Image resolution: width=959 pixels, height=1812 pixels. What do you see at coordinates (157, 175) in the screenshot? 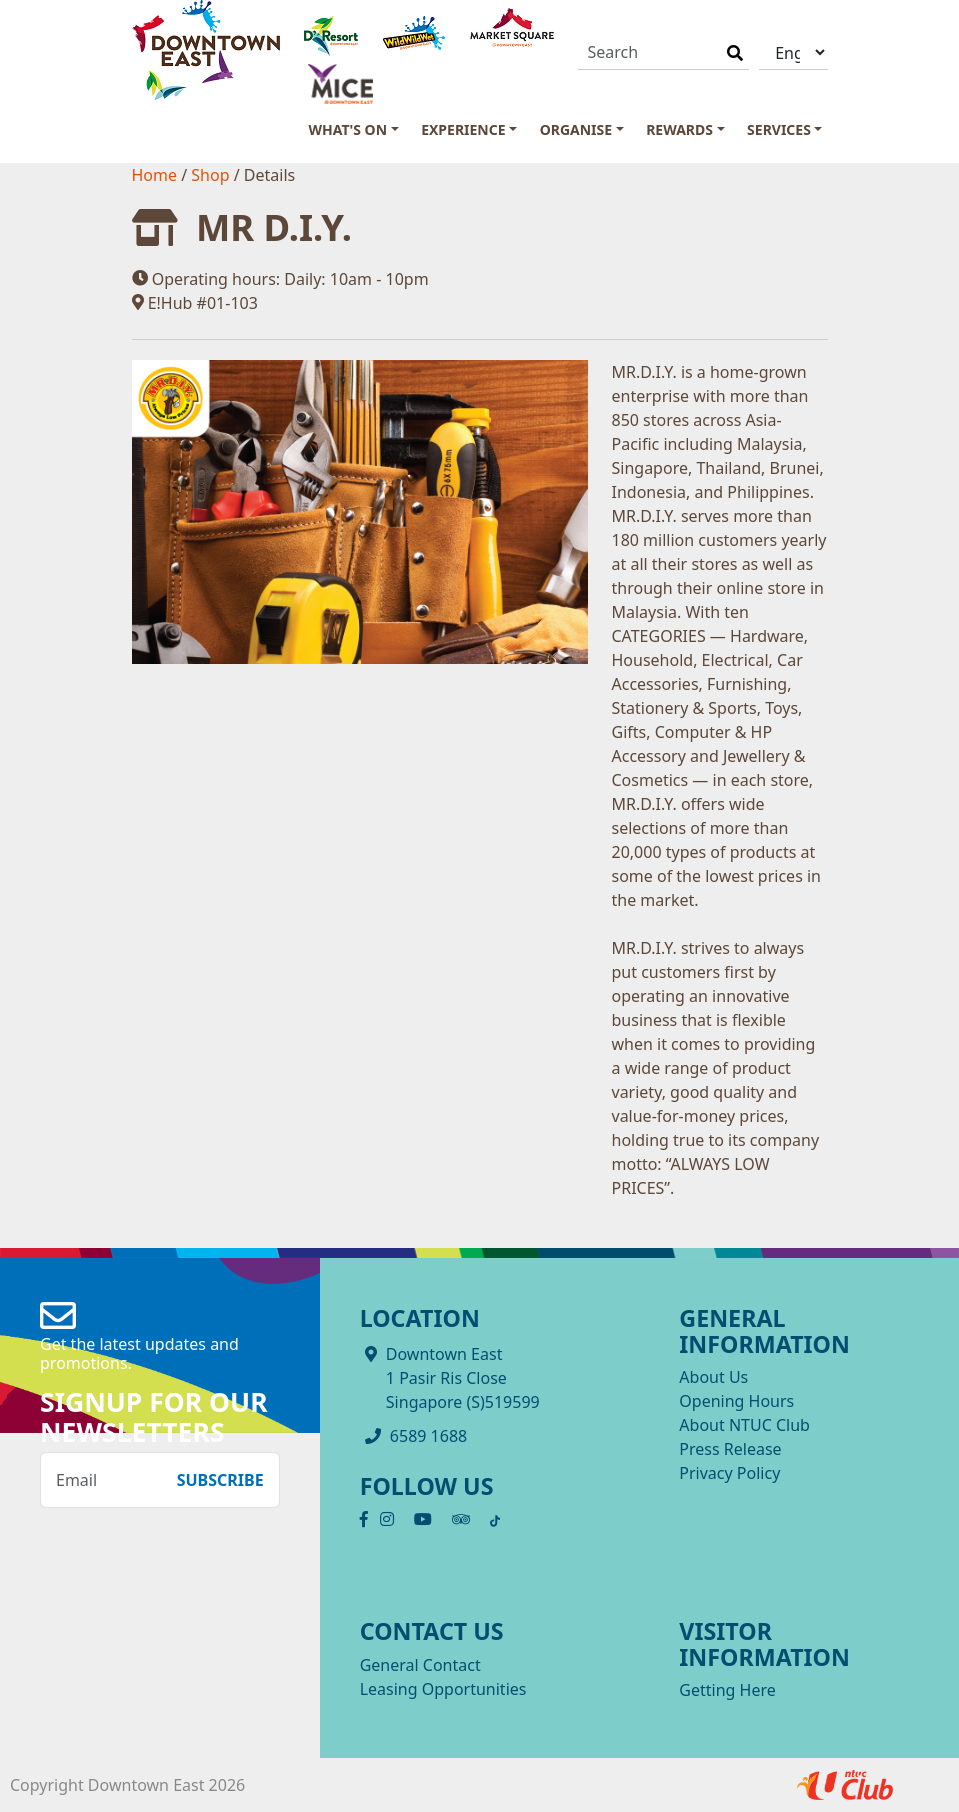
I see `Home` at bounding box center [157, 175].